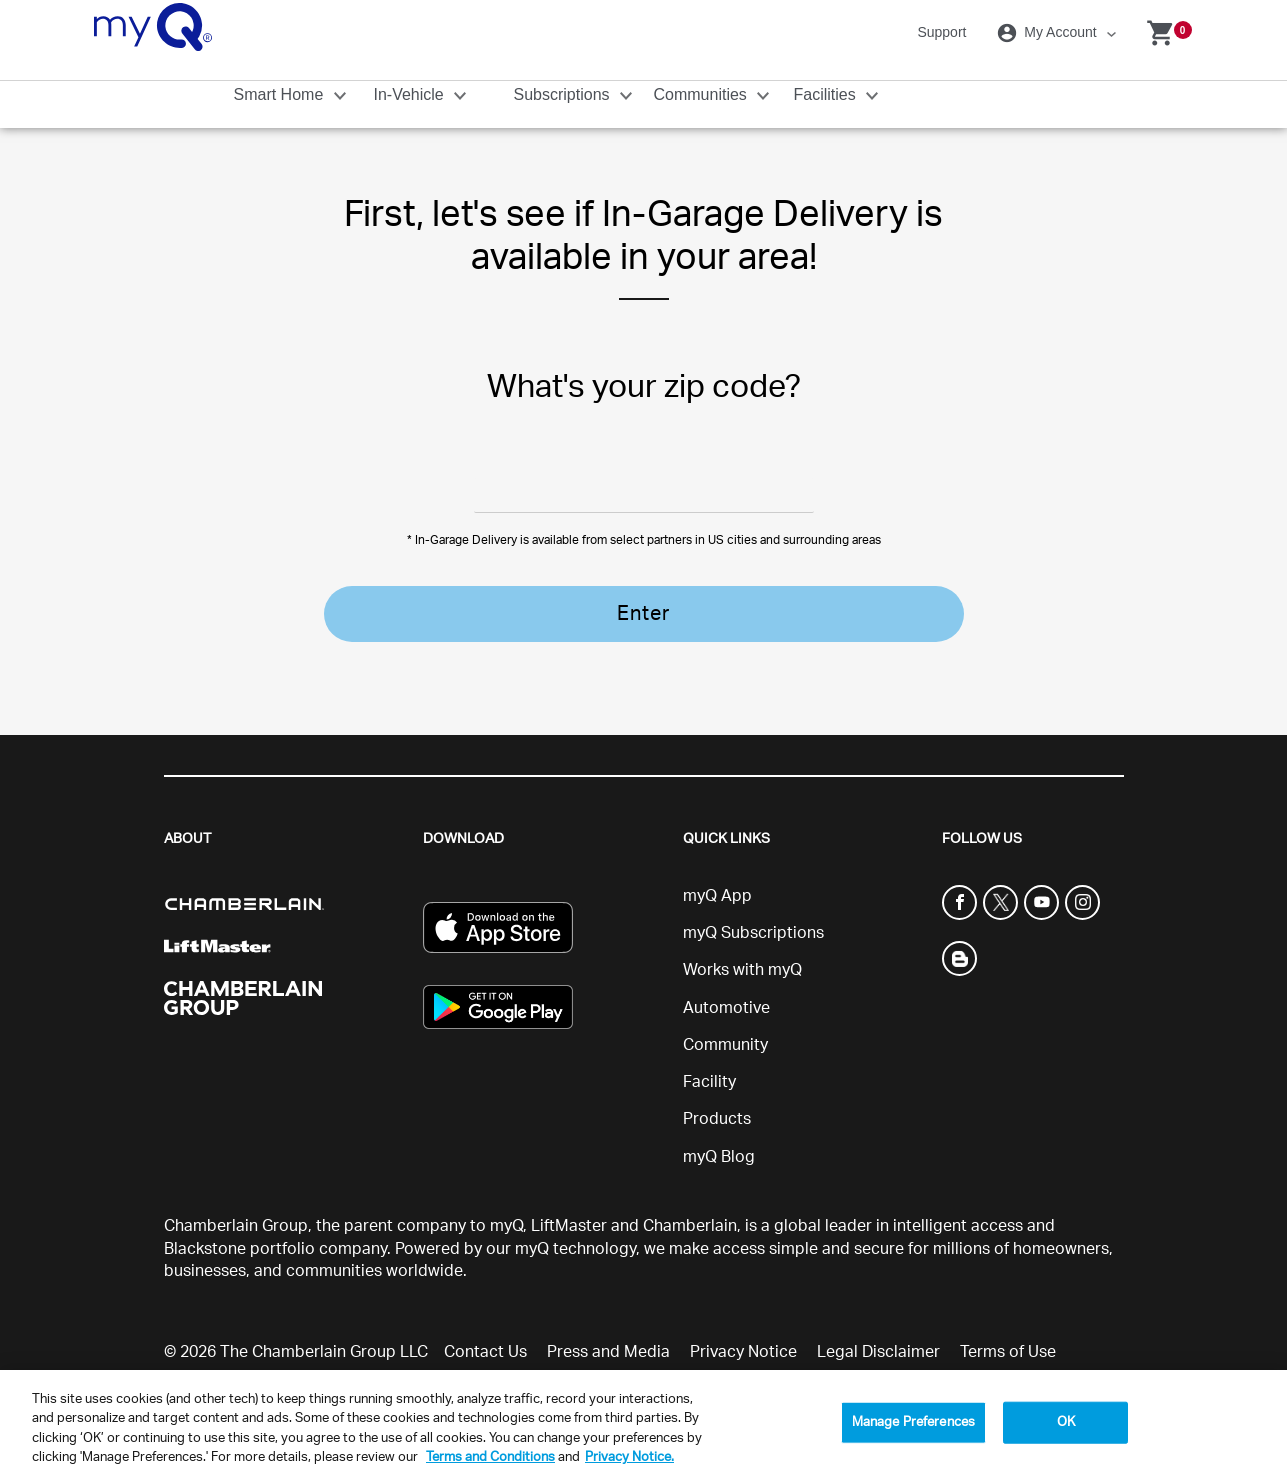 The image size is (1287, 1478). I want to click on My Account, so click(1050, 33).